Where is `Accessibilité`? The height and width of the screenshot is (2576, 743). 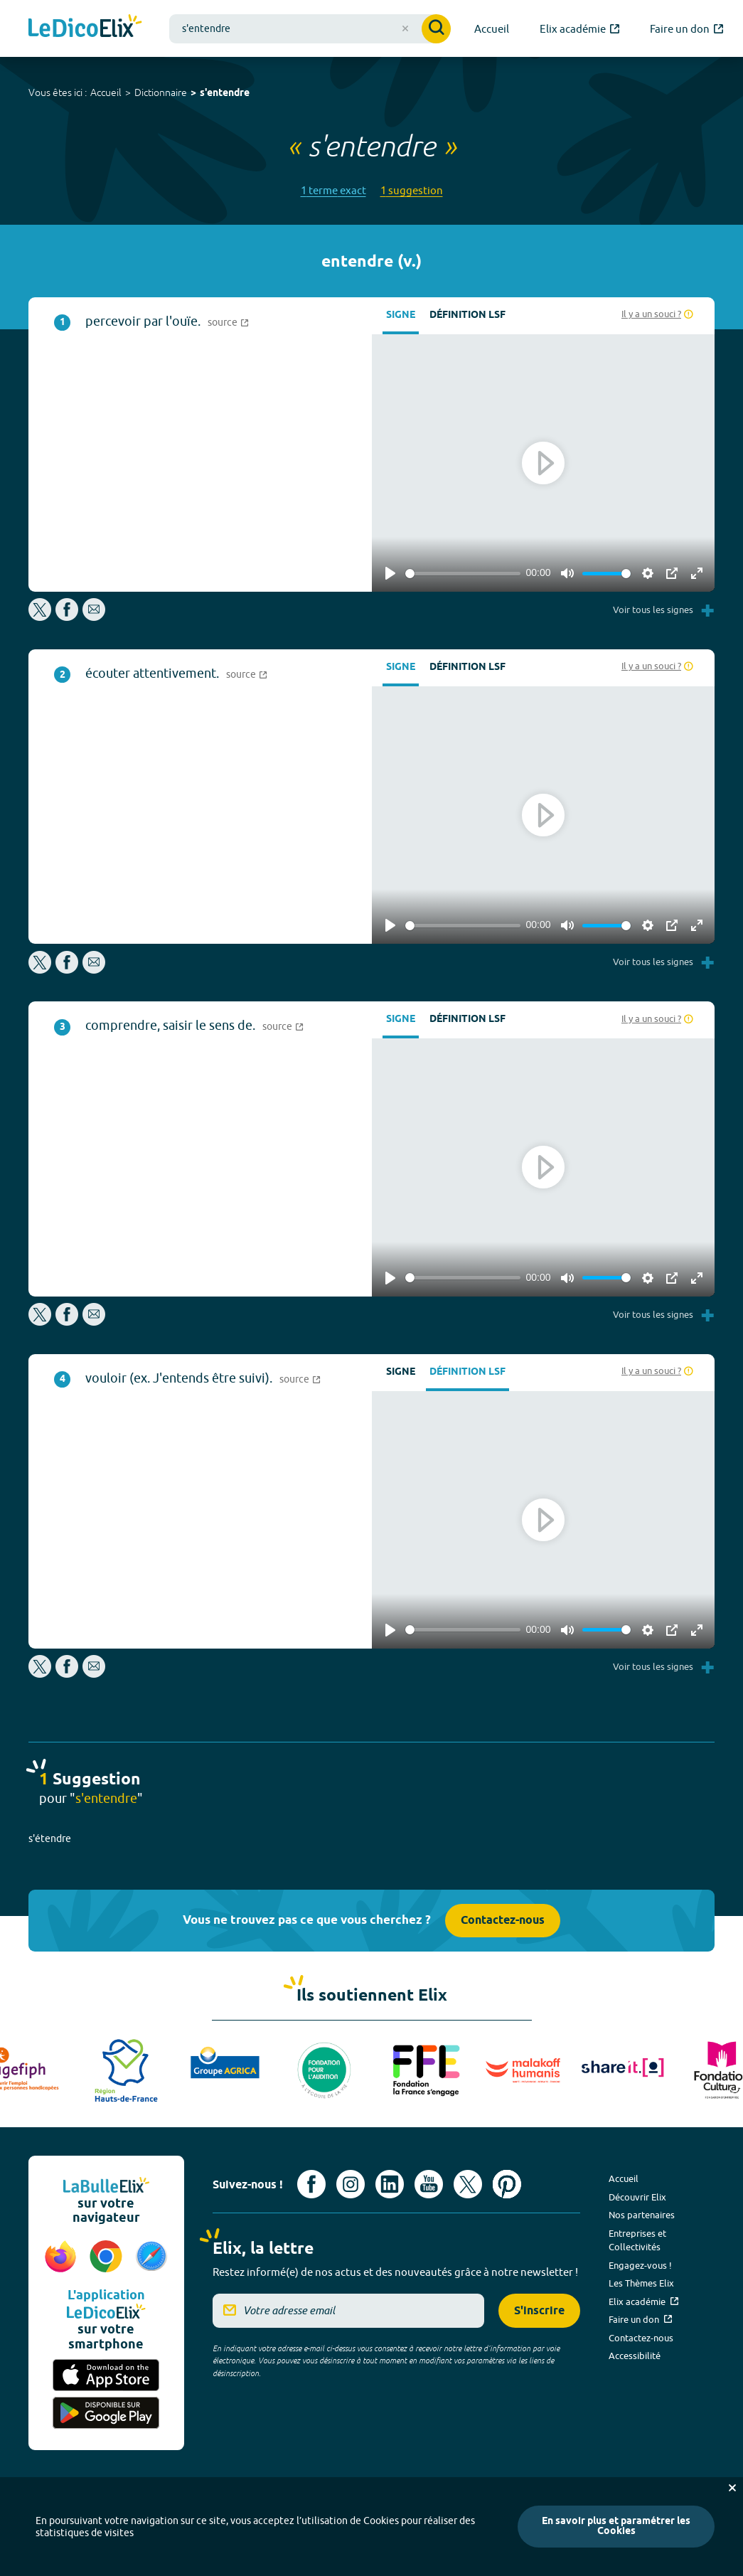 Accessibilité is located at coordinates (635, 2355).